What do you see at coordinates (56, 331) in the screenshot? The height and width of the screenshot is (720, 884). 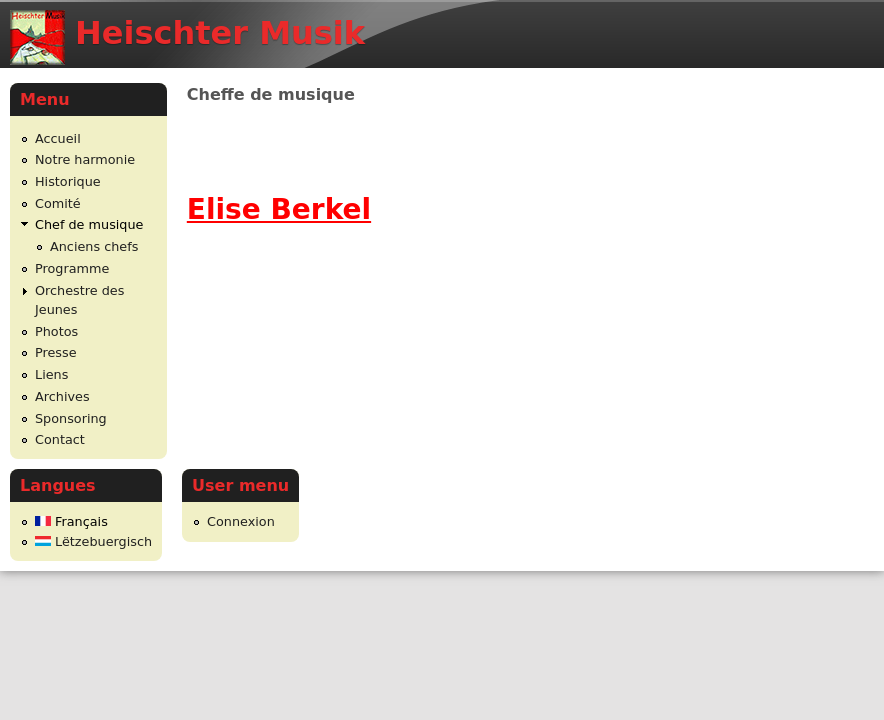 I see `Photos` at bounding box center [56, 331].